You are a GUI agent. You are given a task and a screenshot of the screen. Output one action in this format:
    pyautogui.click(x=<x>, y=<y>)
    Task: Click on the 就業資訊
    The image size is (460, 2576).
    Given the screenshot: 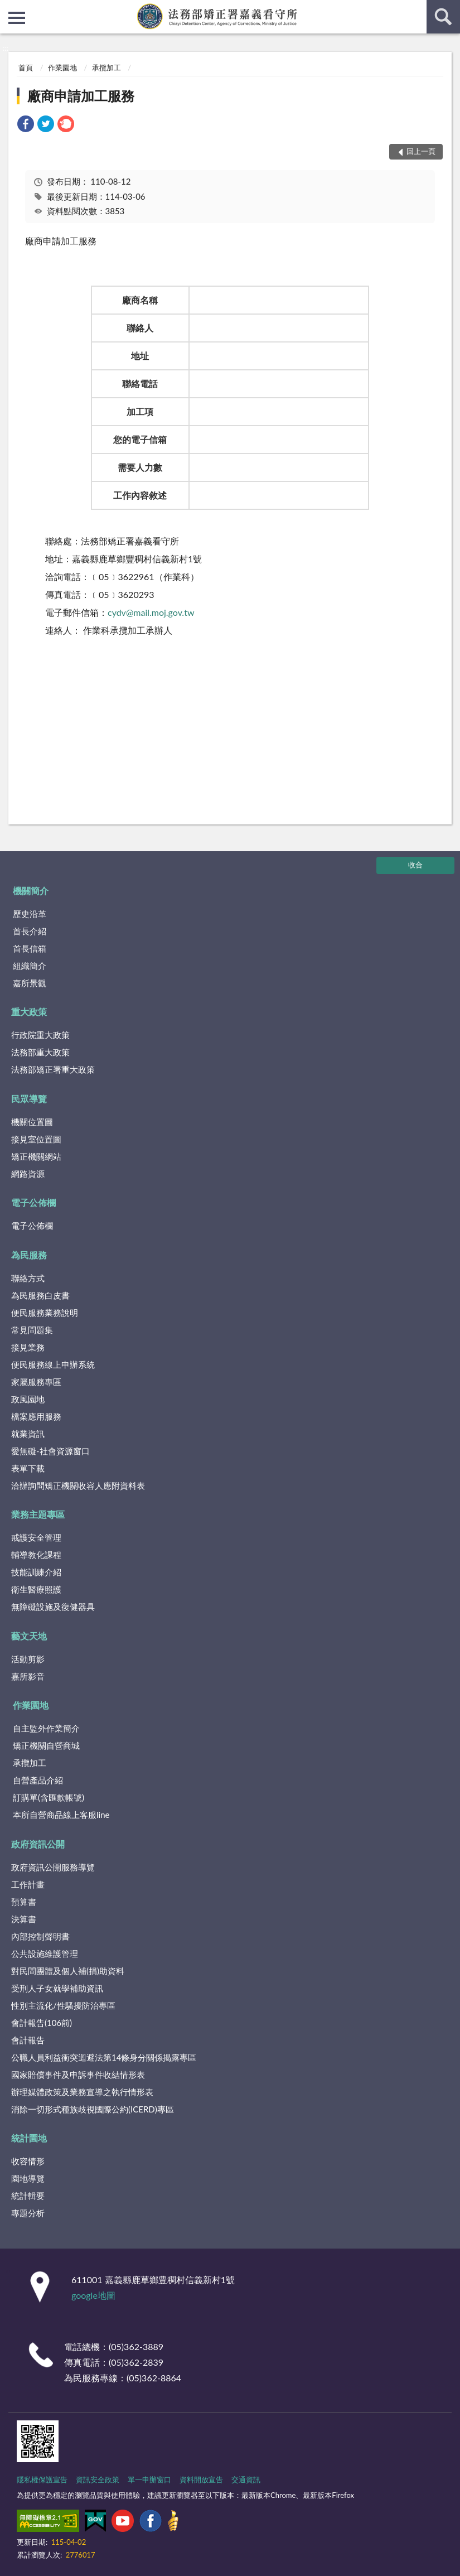 What is the action you would take?
    pyautogui.click(x=28, y=1434)
    